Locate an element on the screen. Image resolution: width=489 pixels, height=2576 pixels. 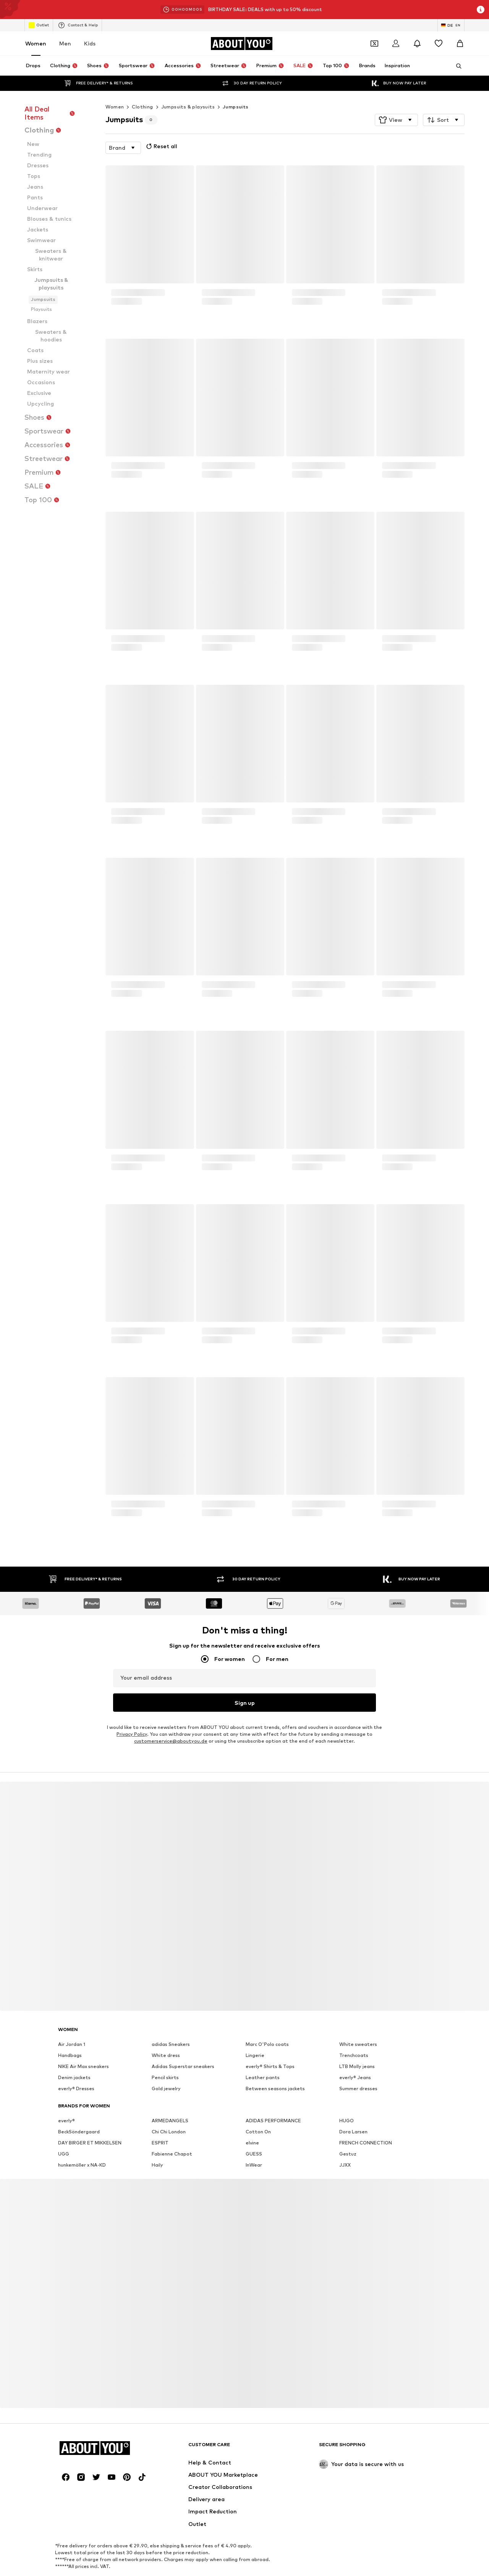
White sweaters is located at coordinates (358, 2044).